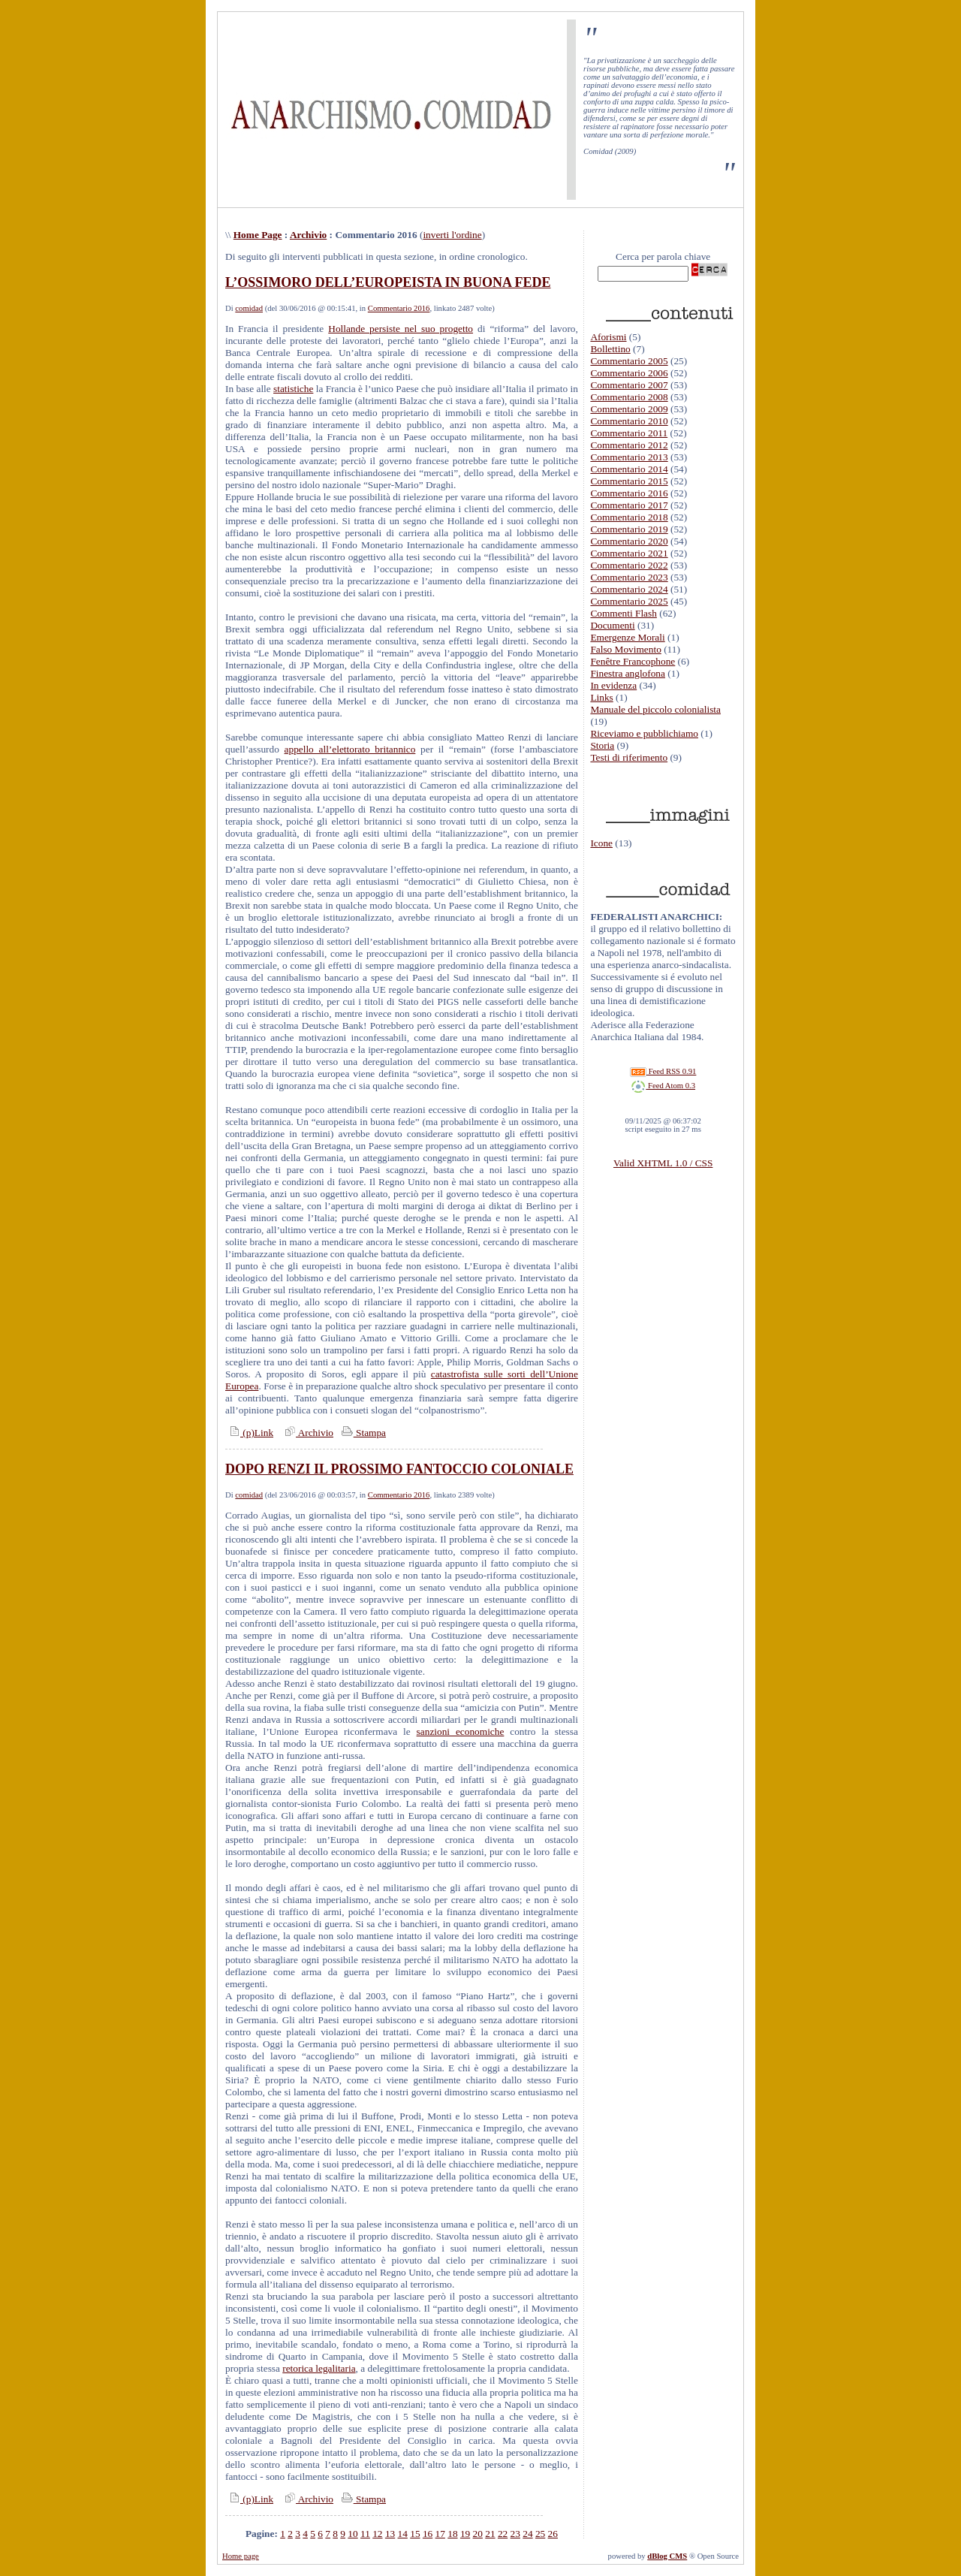 Image resolution: width=961 pixels, height=2576 pixels. Describe the element at coordinates (553, 2533) in the screenshot. I see `26` at that location.